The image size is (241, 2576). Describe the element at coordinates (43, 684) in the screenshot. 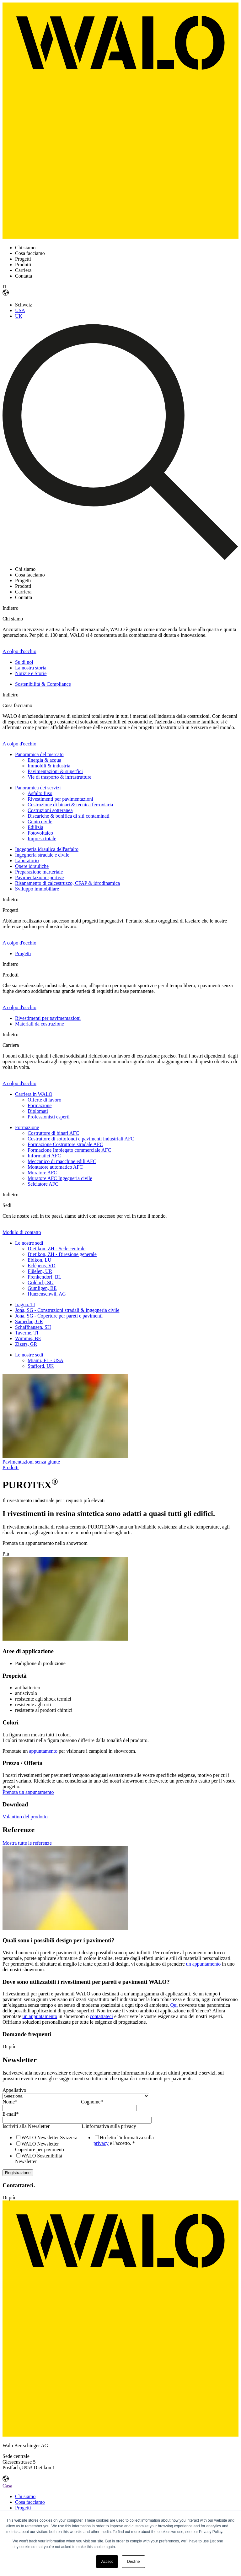

I see `Sostenibilità & Compliance [menuitem]` at that location.